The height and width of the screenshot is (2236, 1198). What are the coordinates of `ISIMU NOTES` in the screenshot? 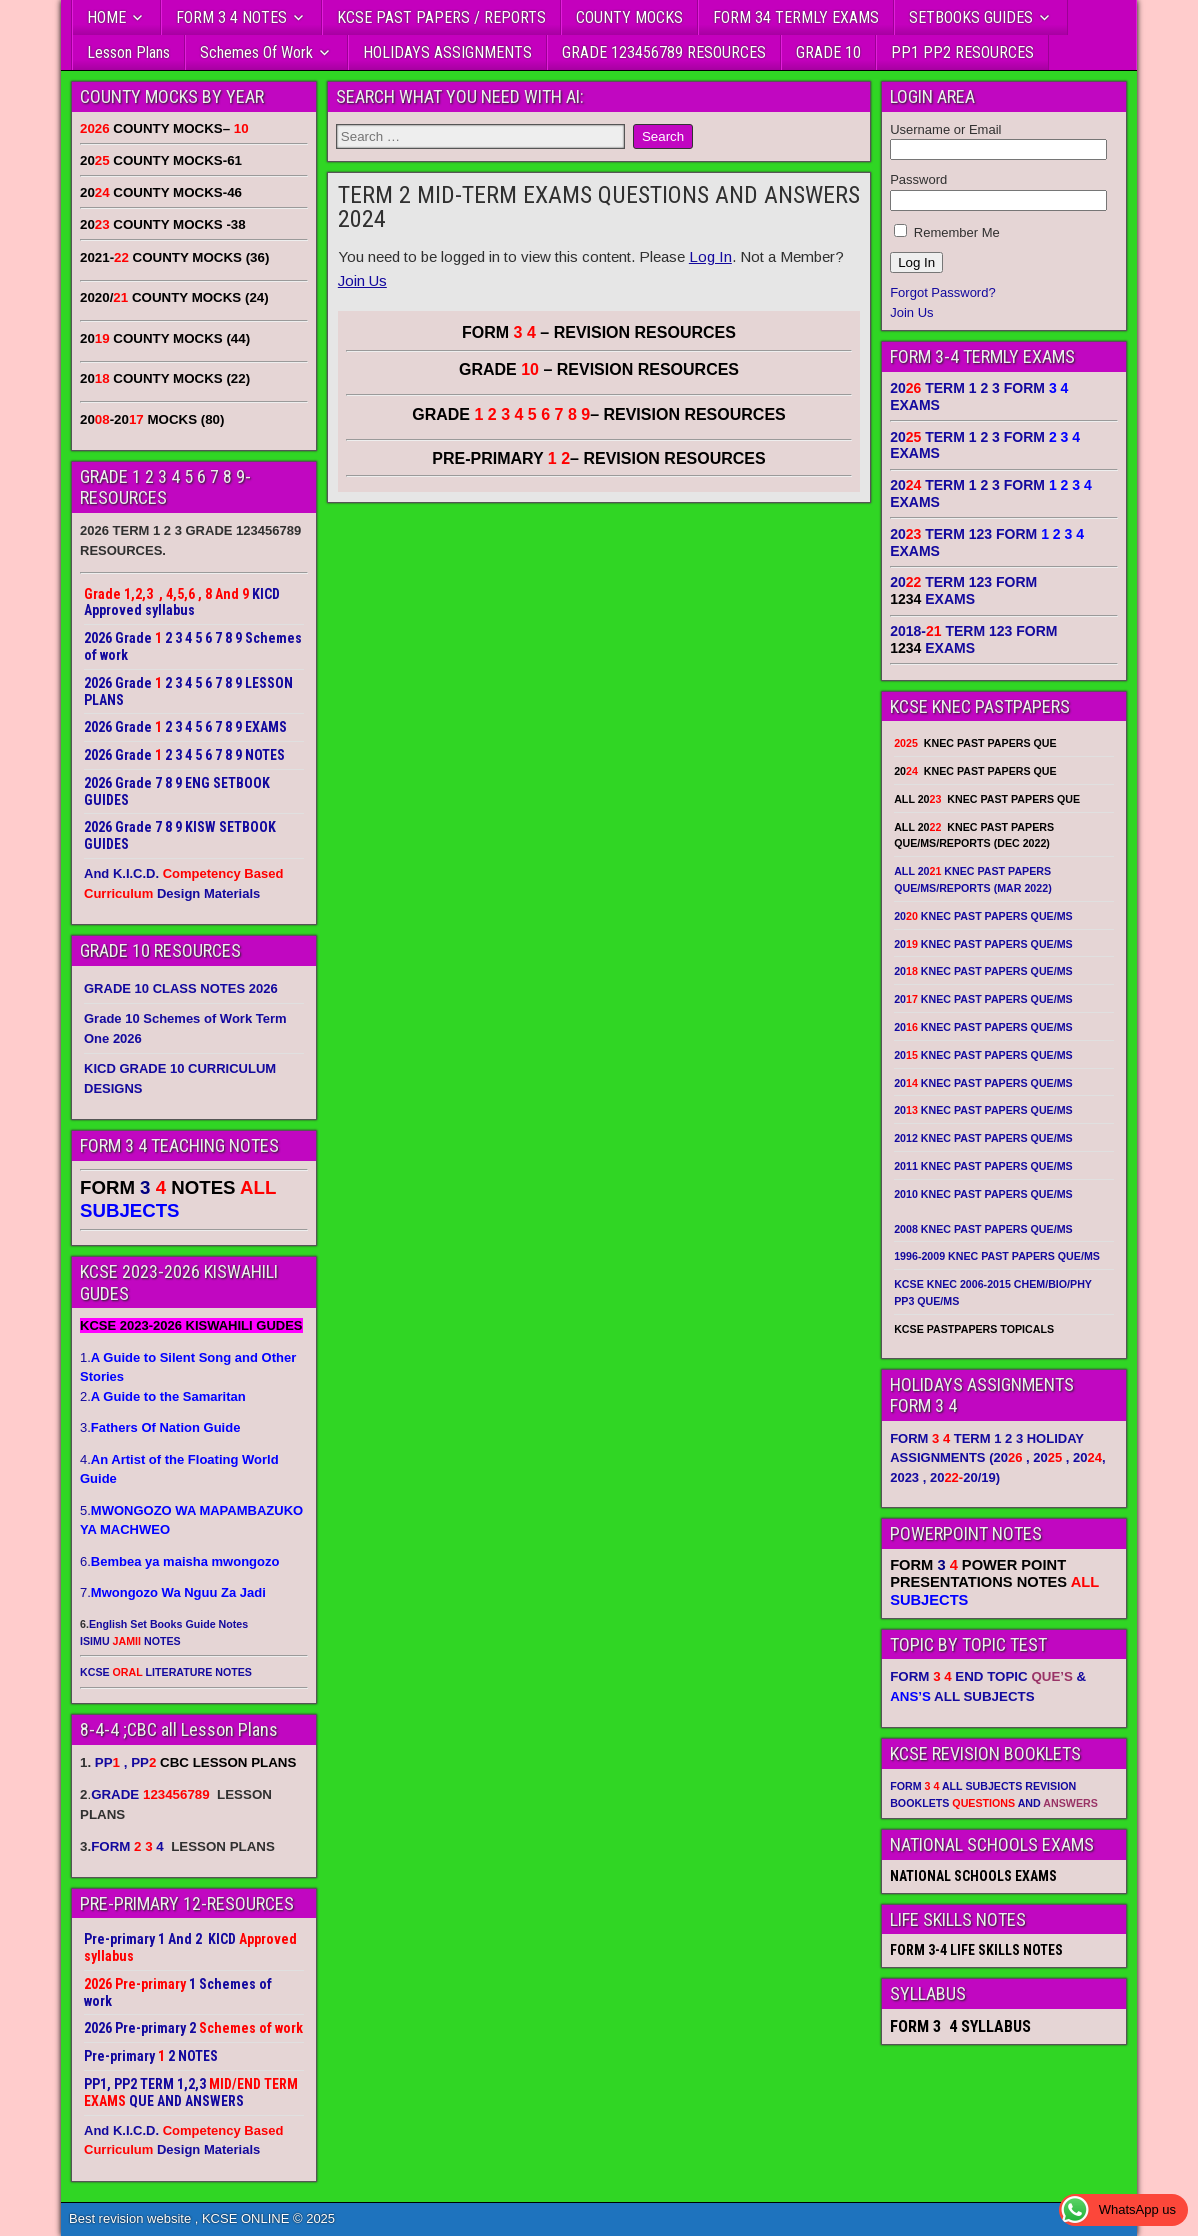 It's located at (130, 1641).